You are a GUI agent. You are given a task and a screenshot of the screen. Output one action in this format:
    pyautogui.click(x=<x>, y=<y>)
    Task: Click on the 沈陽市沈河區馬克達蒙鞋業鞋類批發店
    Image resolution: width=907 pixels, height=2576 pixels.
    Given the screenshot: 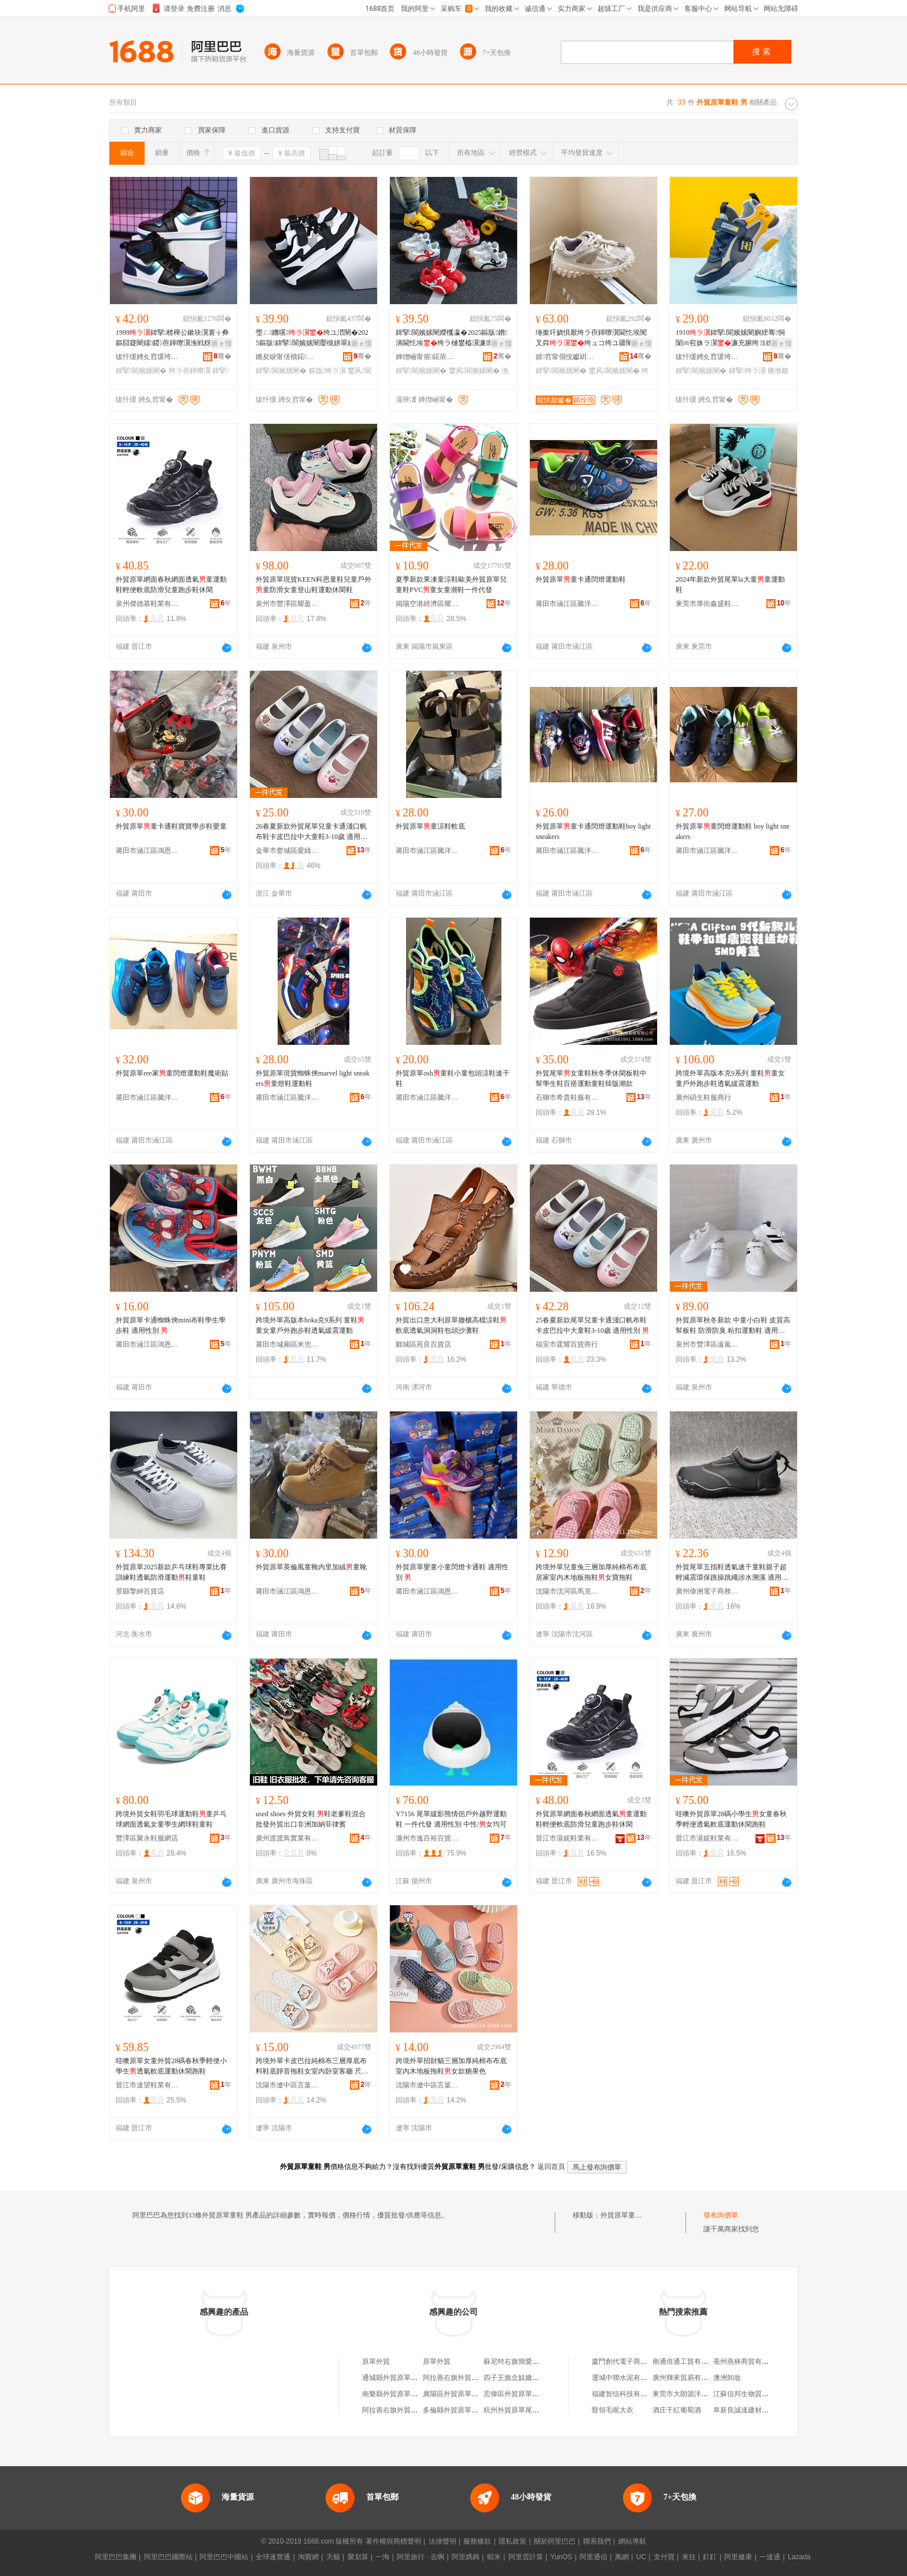 What is the action you would take?
    pyautogui.click(x=567, y=1591)
    